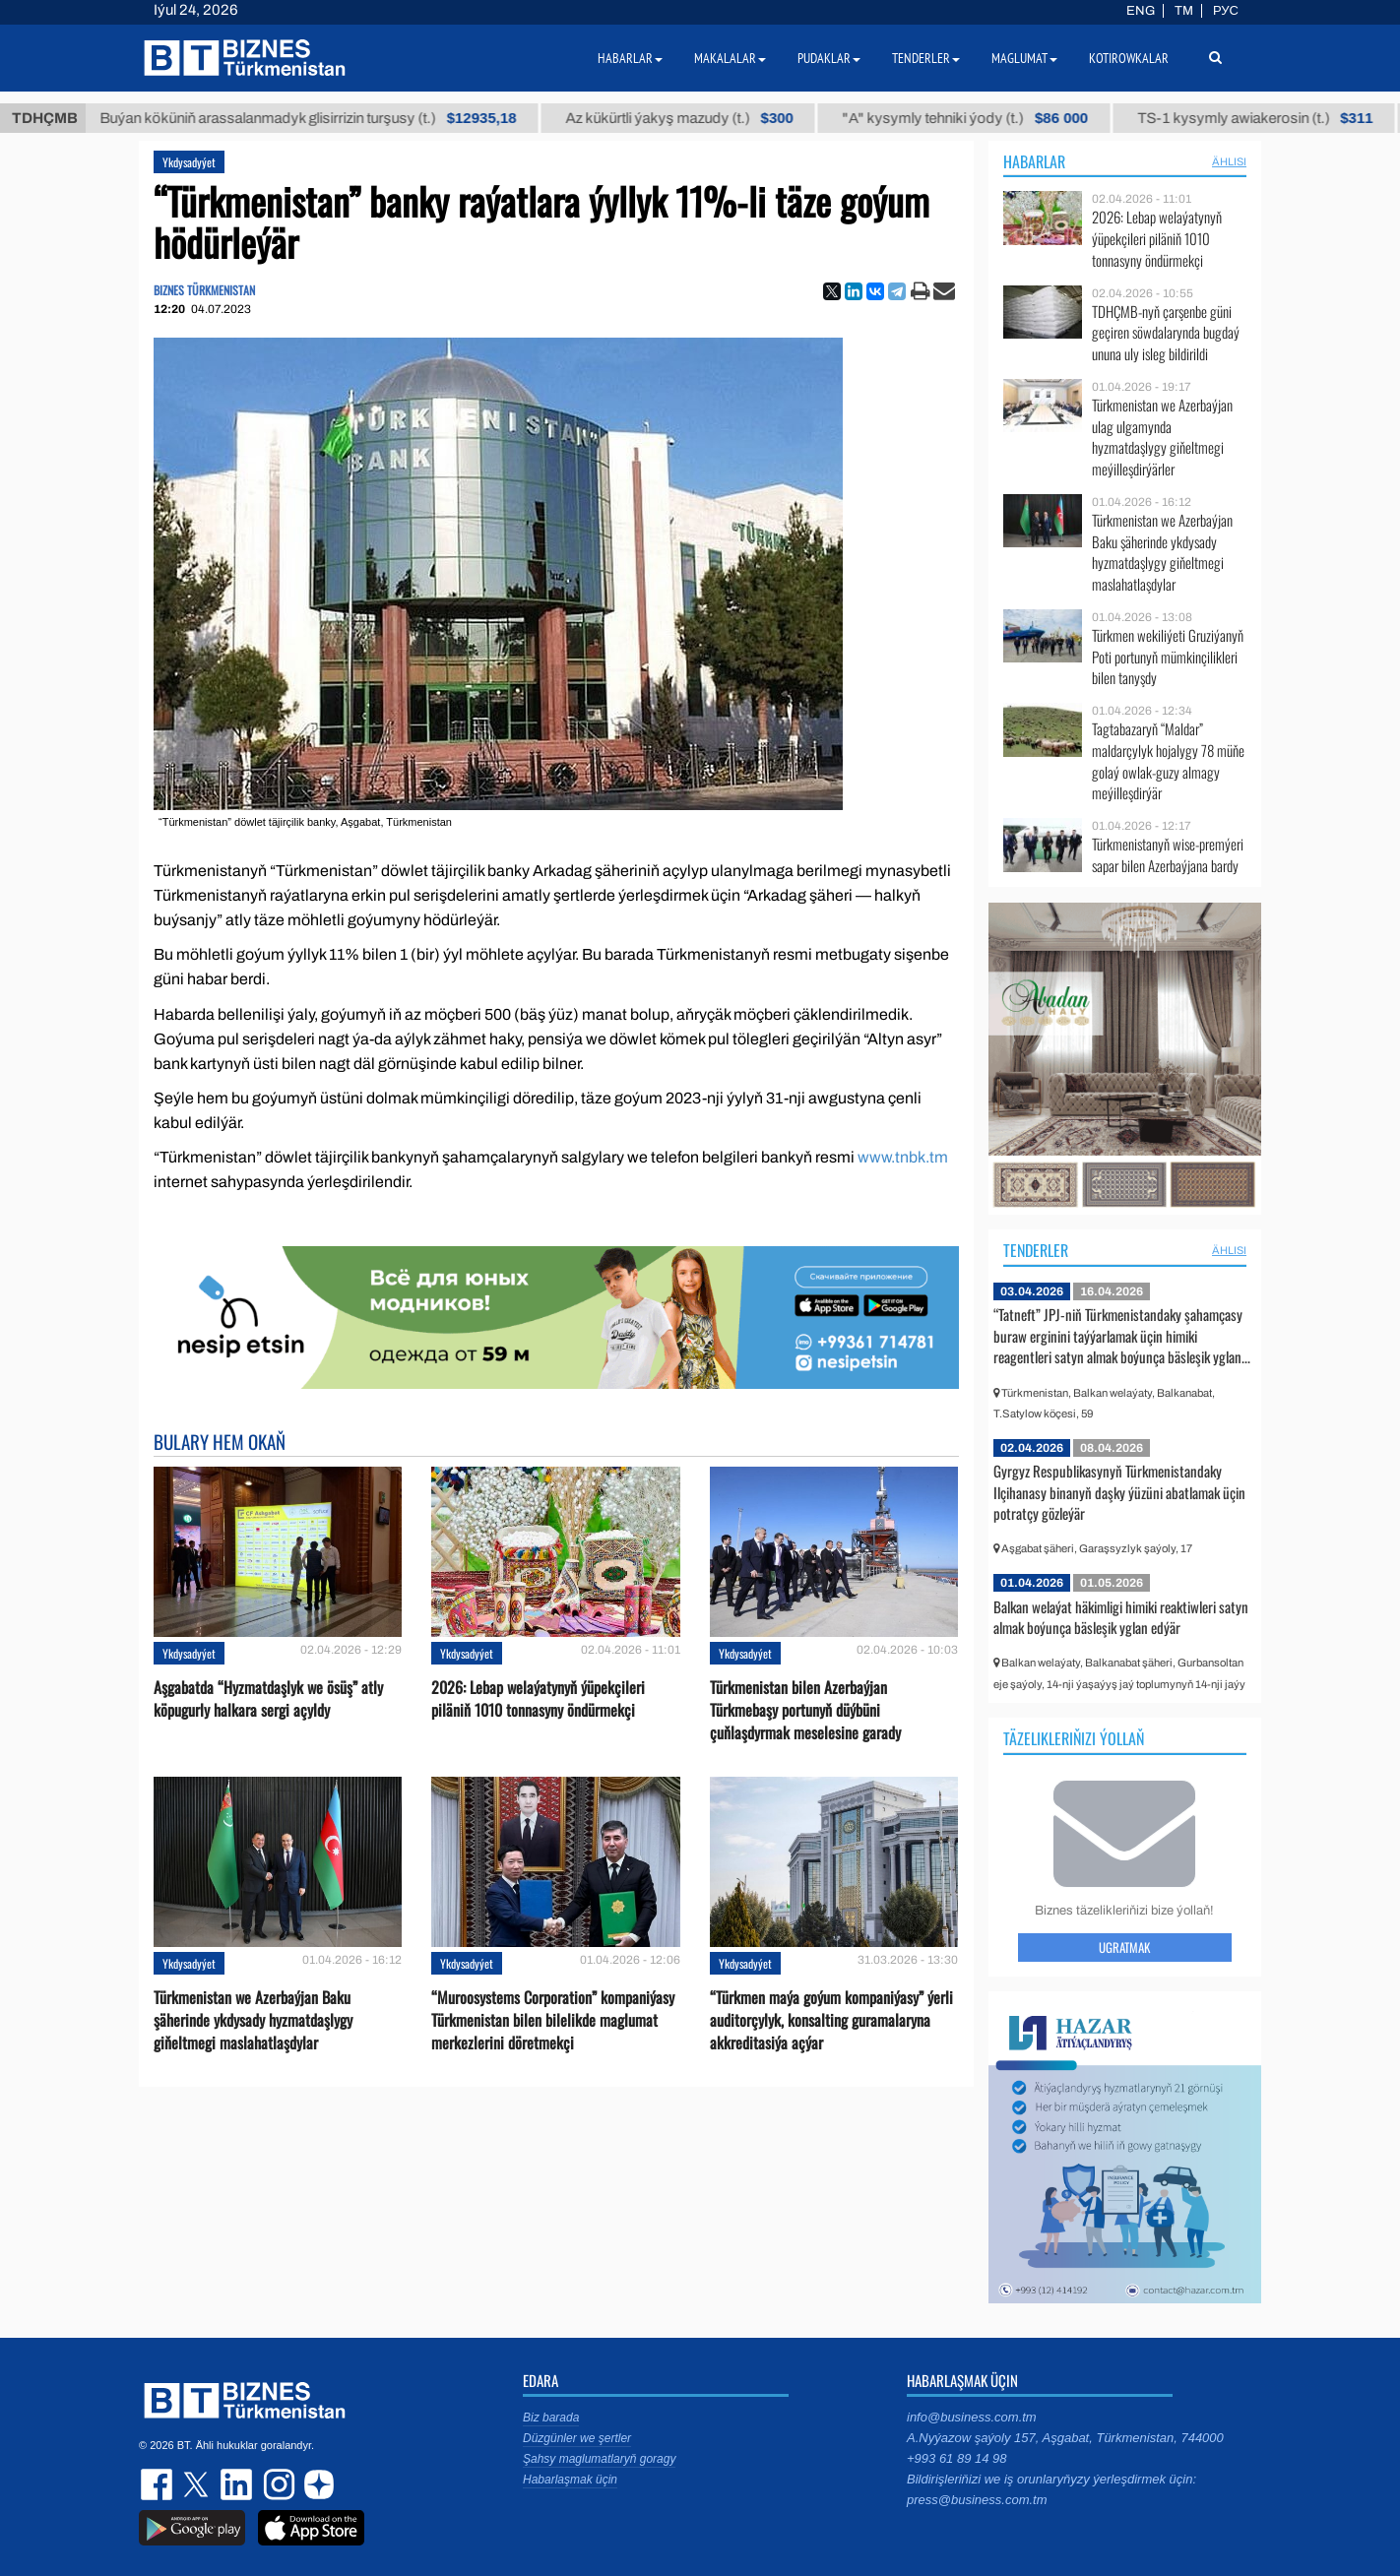 This screenshot has height=2576, width=1400. What do you see at coordinates (1024, 58) in the screenshot?
I see `Maglumat` at bounding box center [1024, 58].